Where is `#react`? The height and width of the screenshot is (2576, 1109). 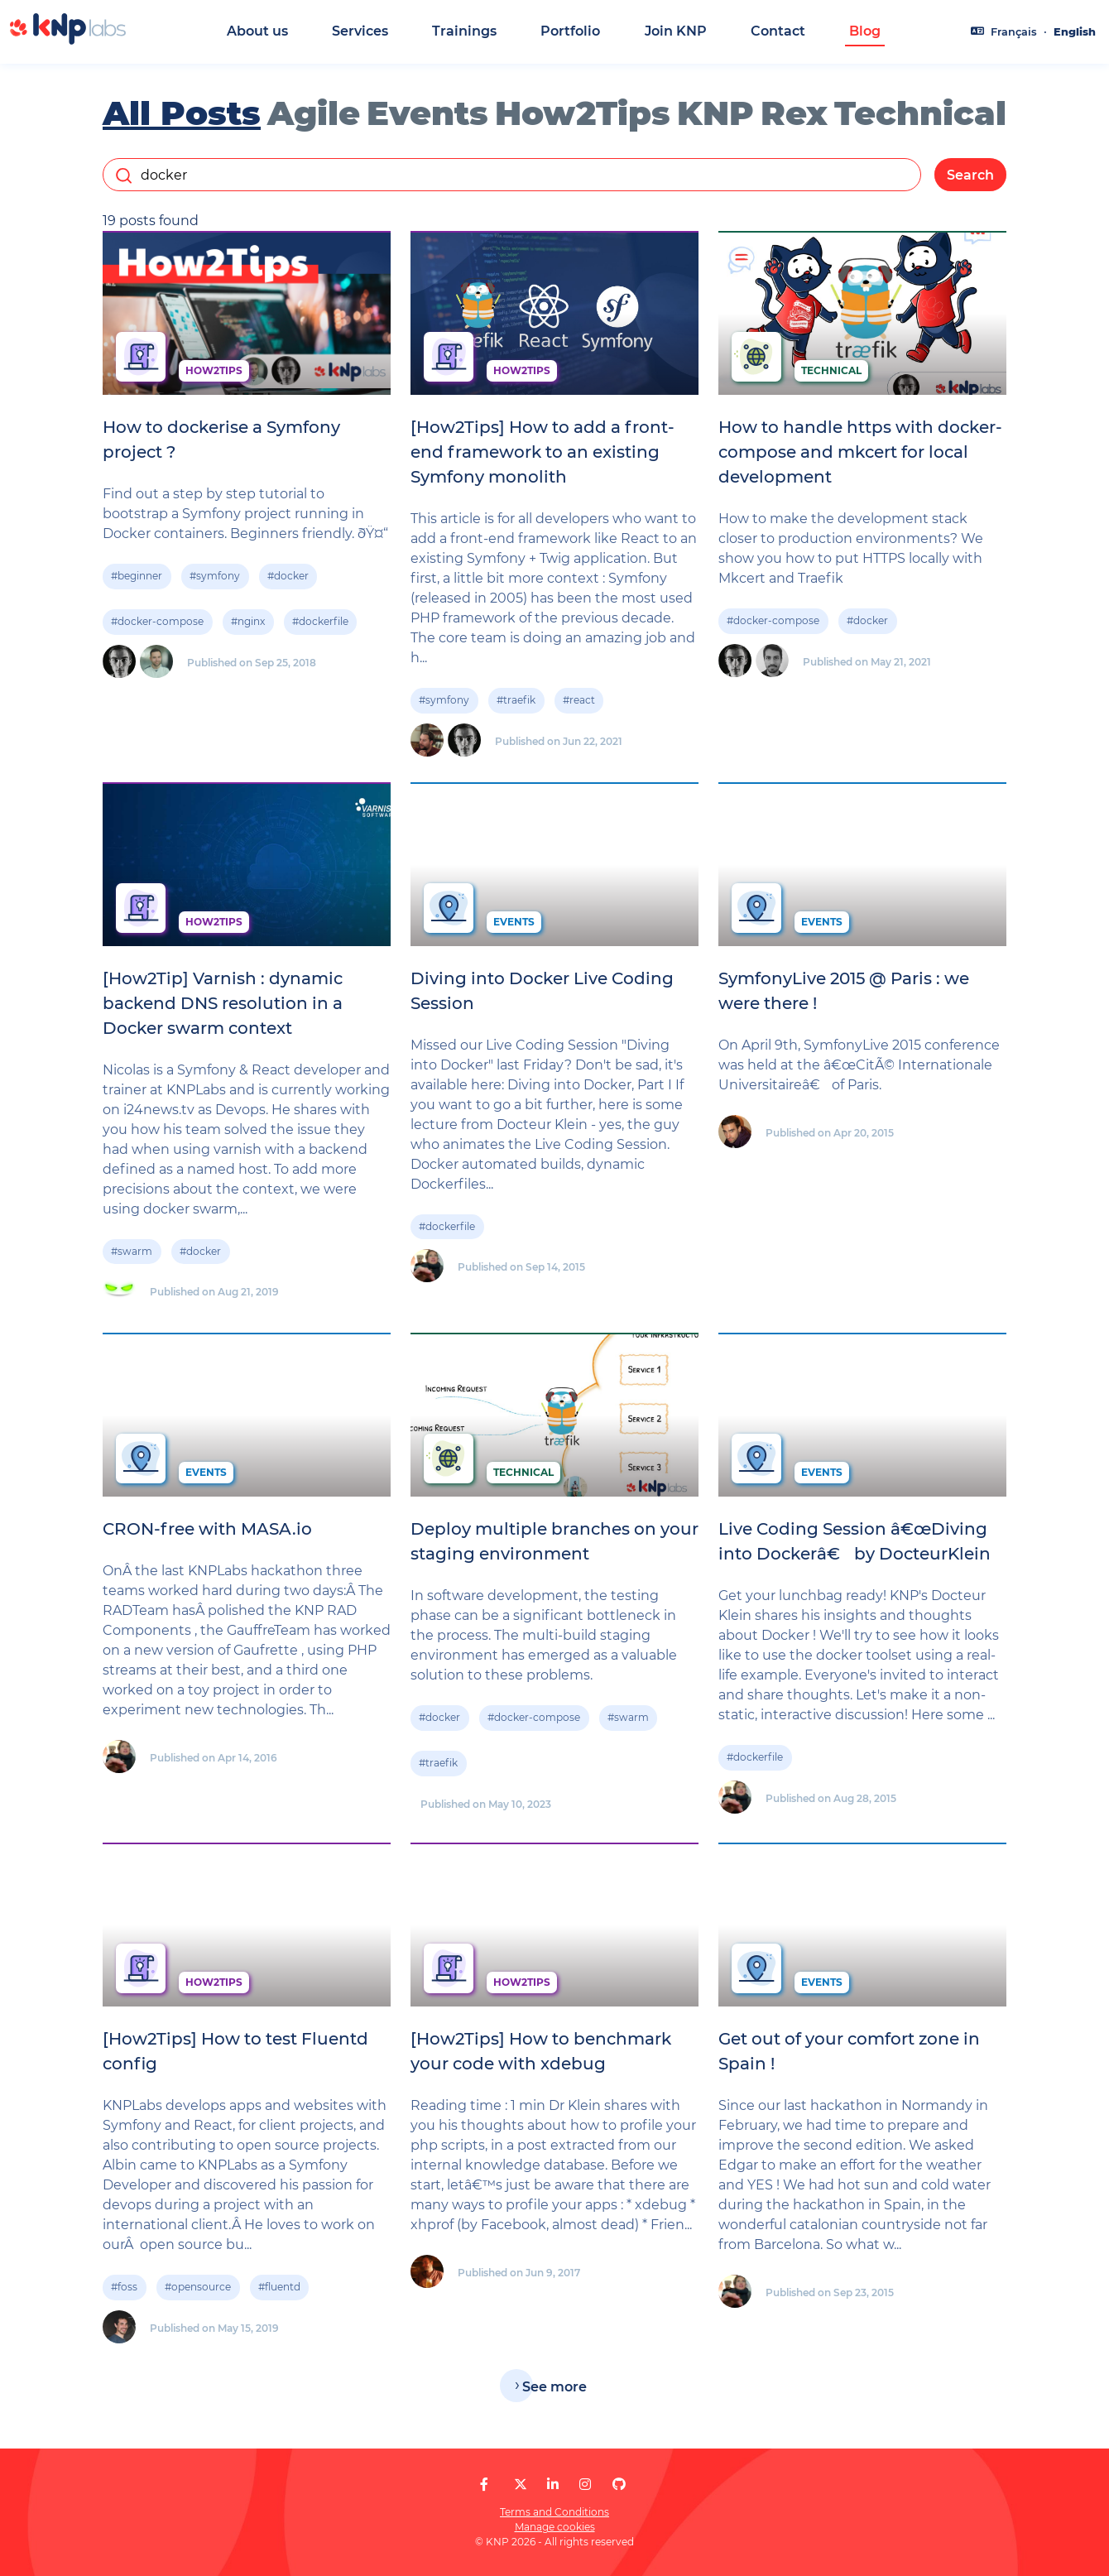 #react is located at coordinates (579, 705).